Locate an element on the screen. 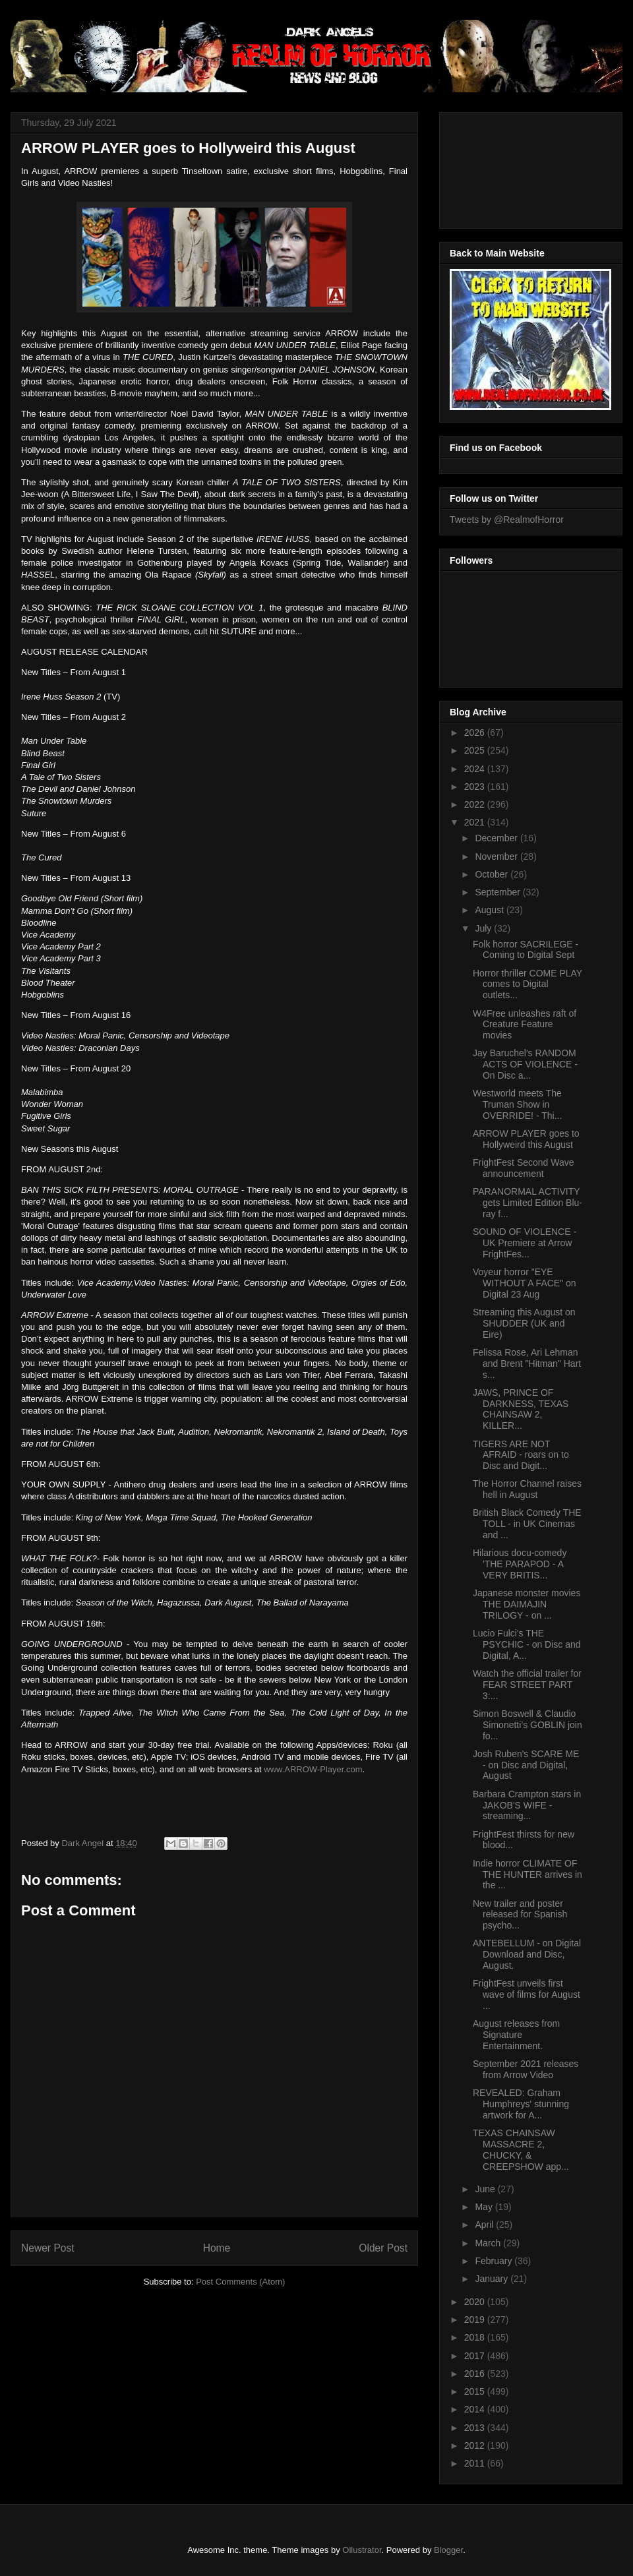 The height and width of the screenshot is (2576, 633). September is located at coordinates (498, 892).